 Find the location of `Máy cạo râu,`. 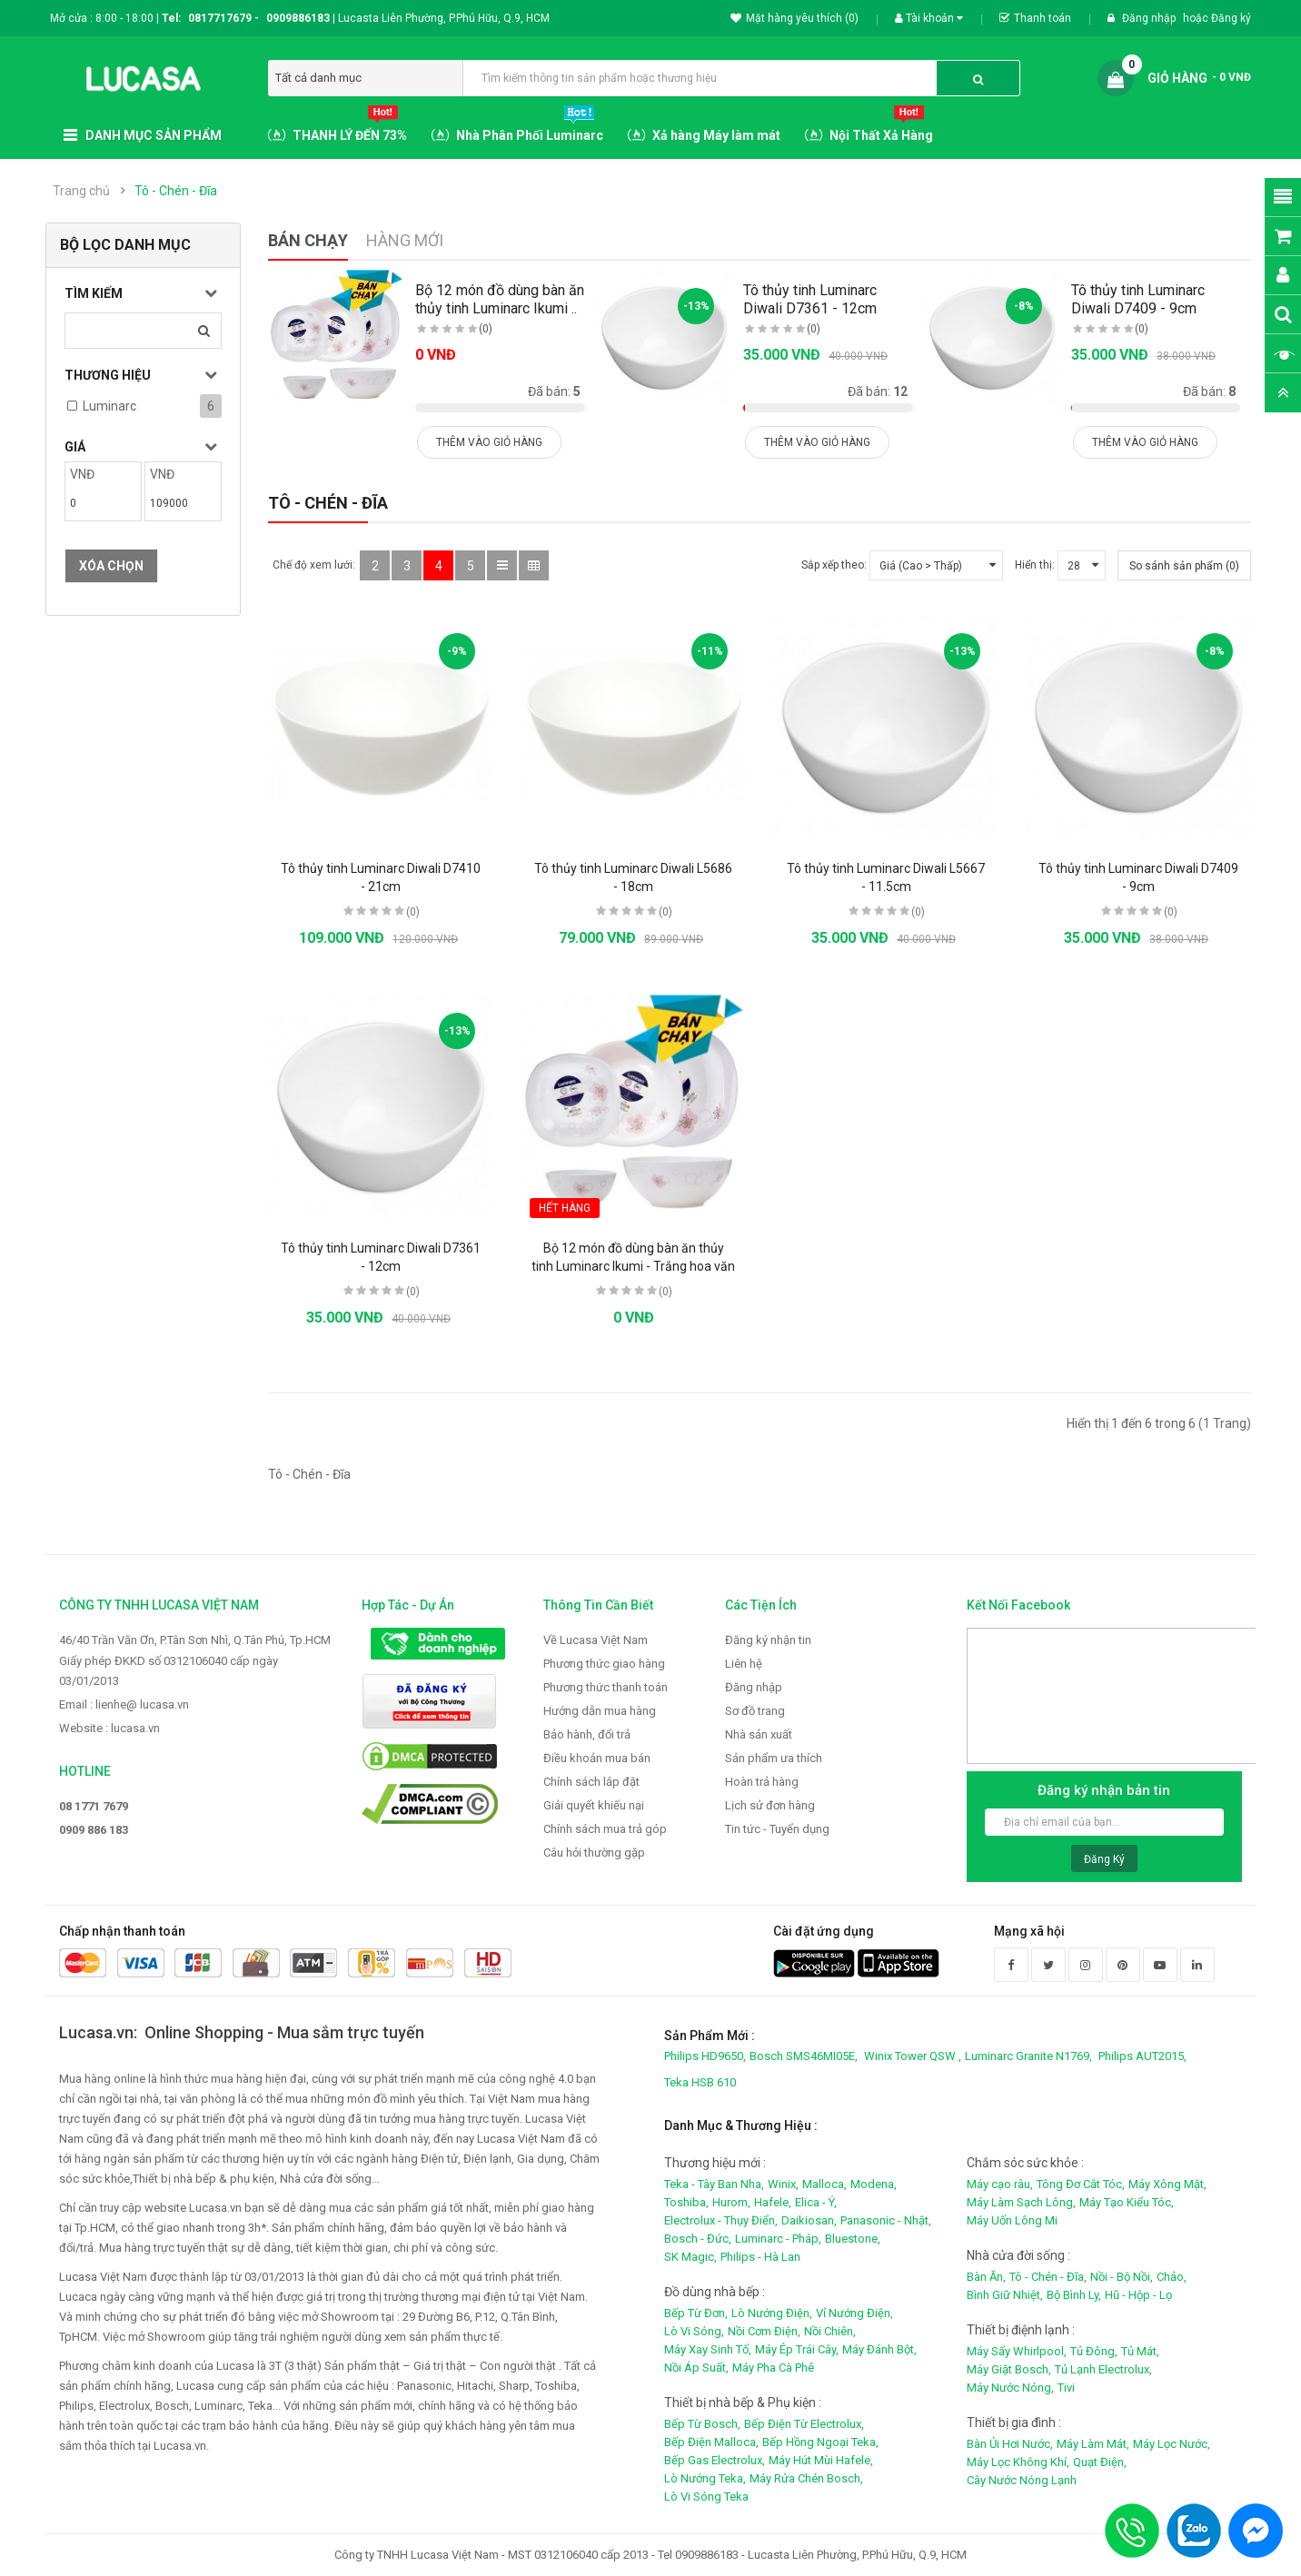

Máy cạo râu, is located at coordinates (1000, 2184).